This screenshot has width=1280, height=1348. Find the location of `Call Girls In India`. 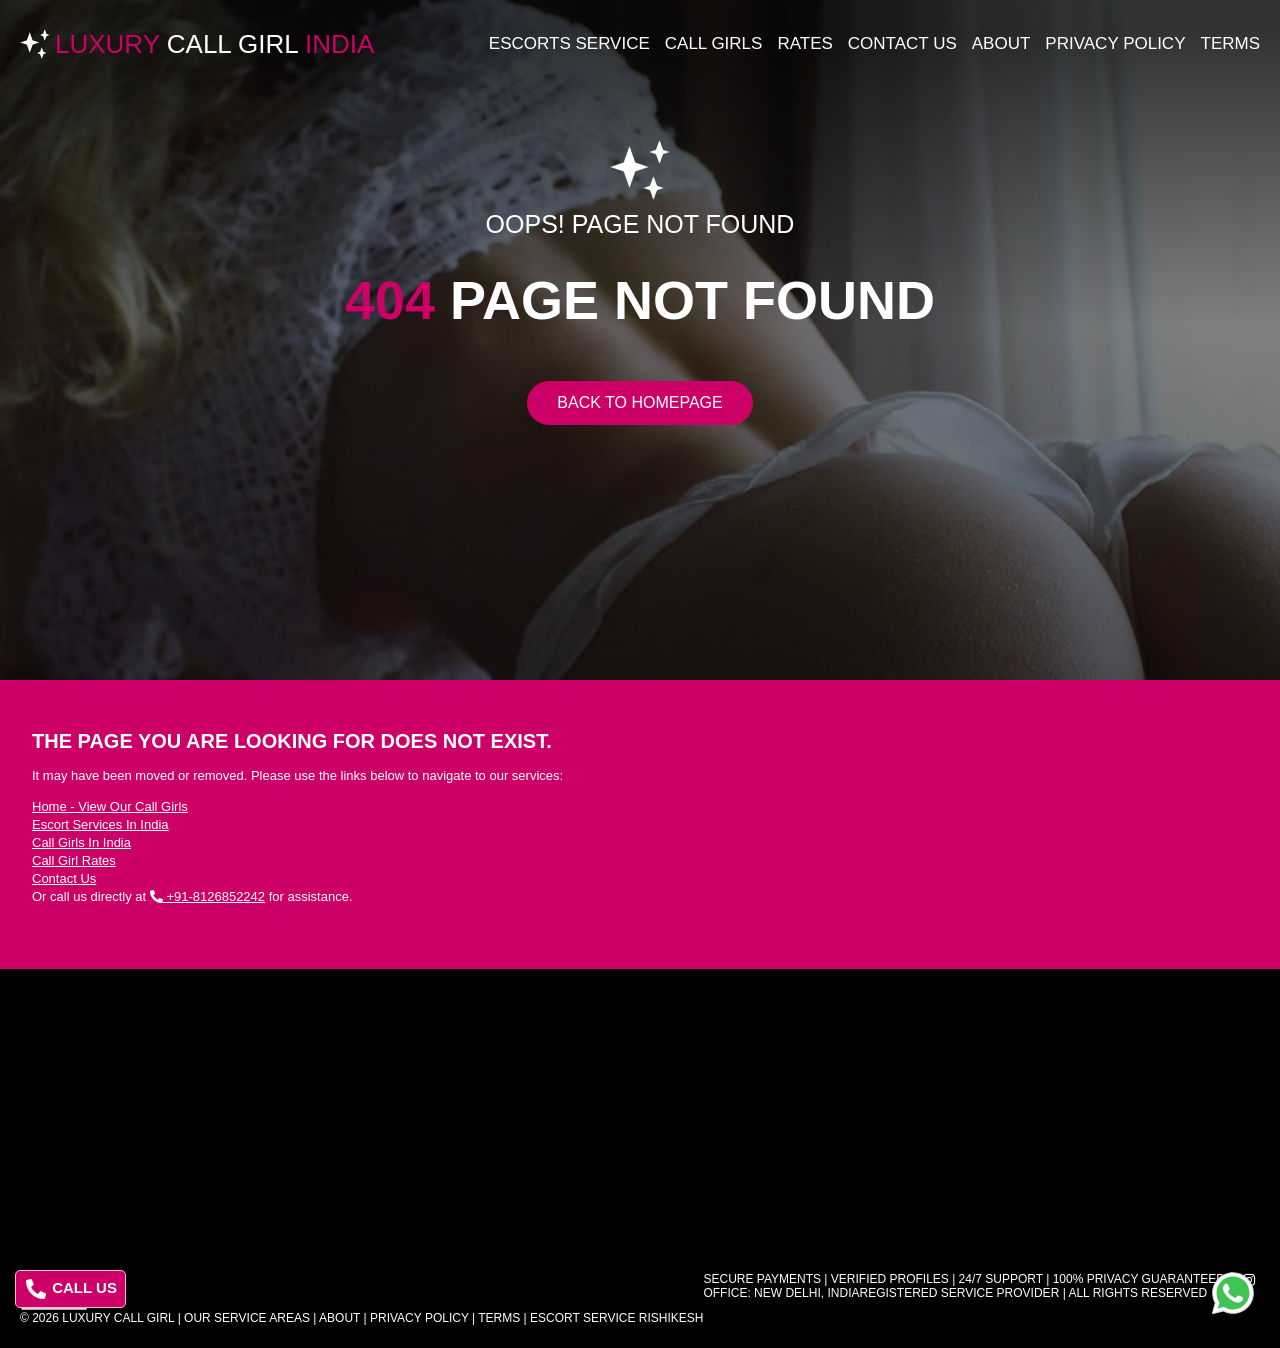

Call Girls In India is located at coordinates (81, 842).